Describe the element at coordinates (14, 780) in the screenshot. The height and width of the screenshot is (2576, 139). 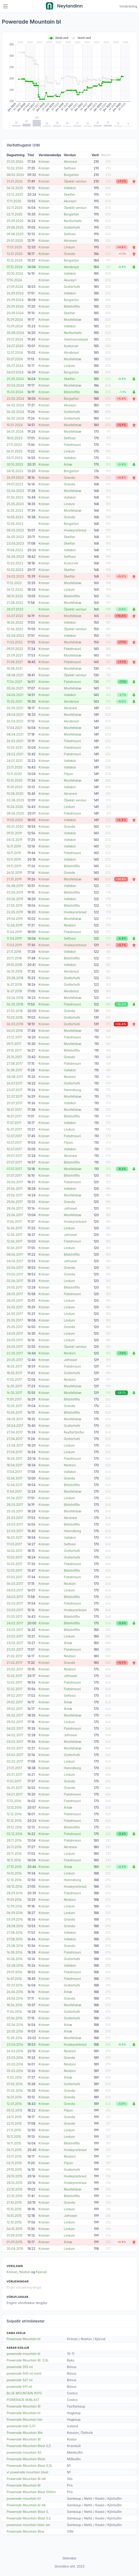
I see `10.10.2020` at that location.